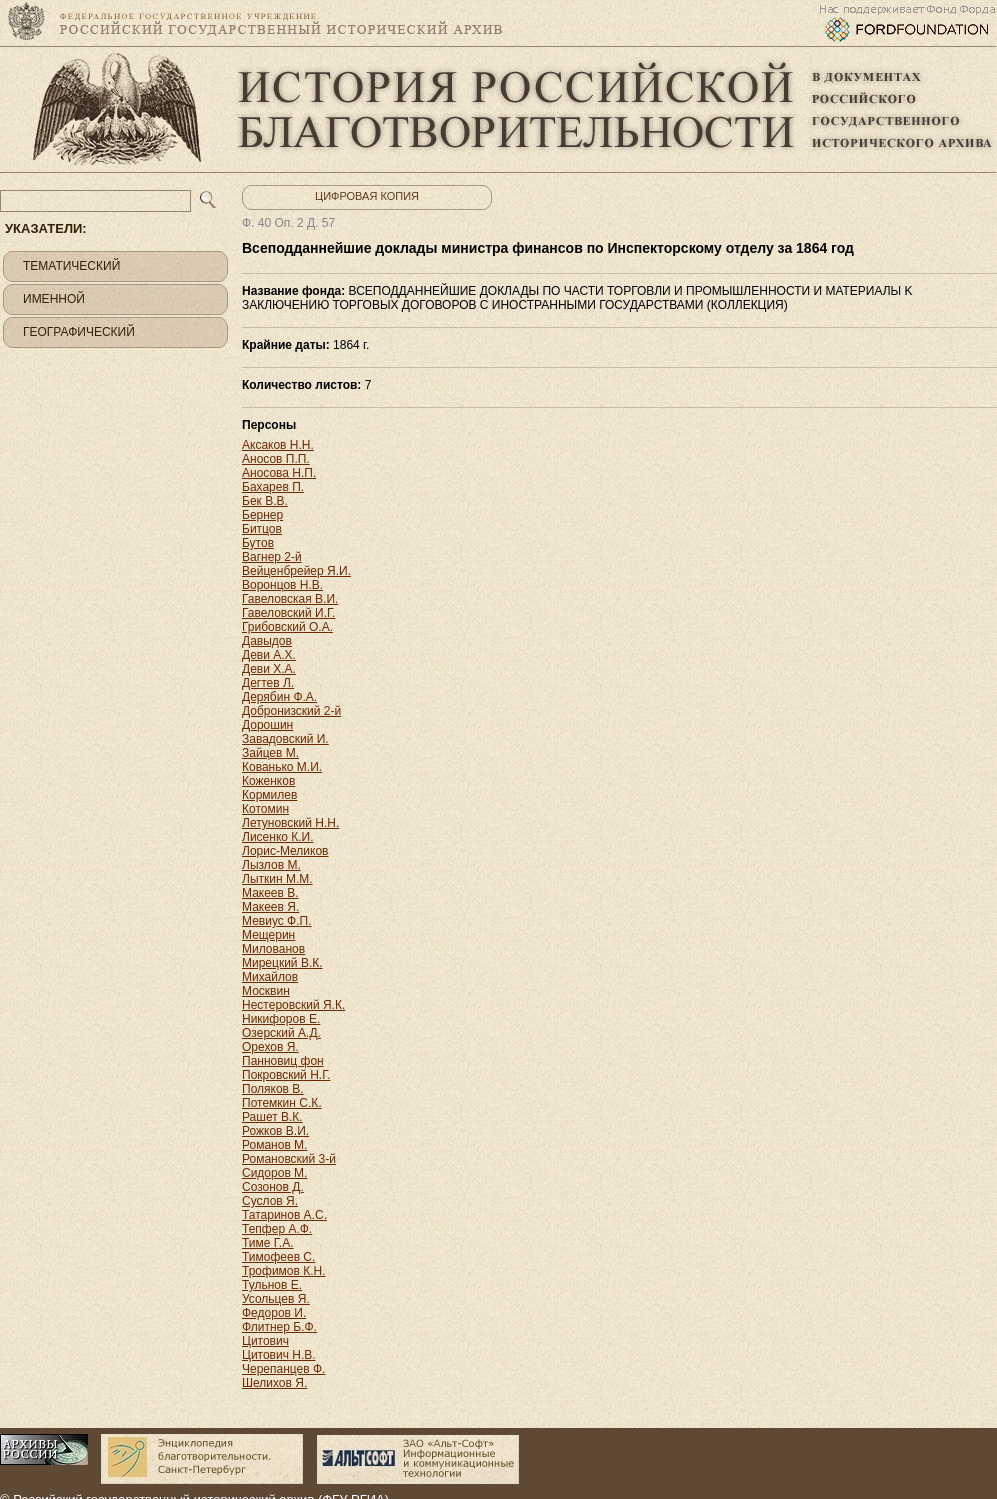  Describe the element at coordinates (270, 977) in the screenshot. I see `Михайлов` at that location.